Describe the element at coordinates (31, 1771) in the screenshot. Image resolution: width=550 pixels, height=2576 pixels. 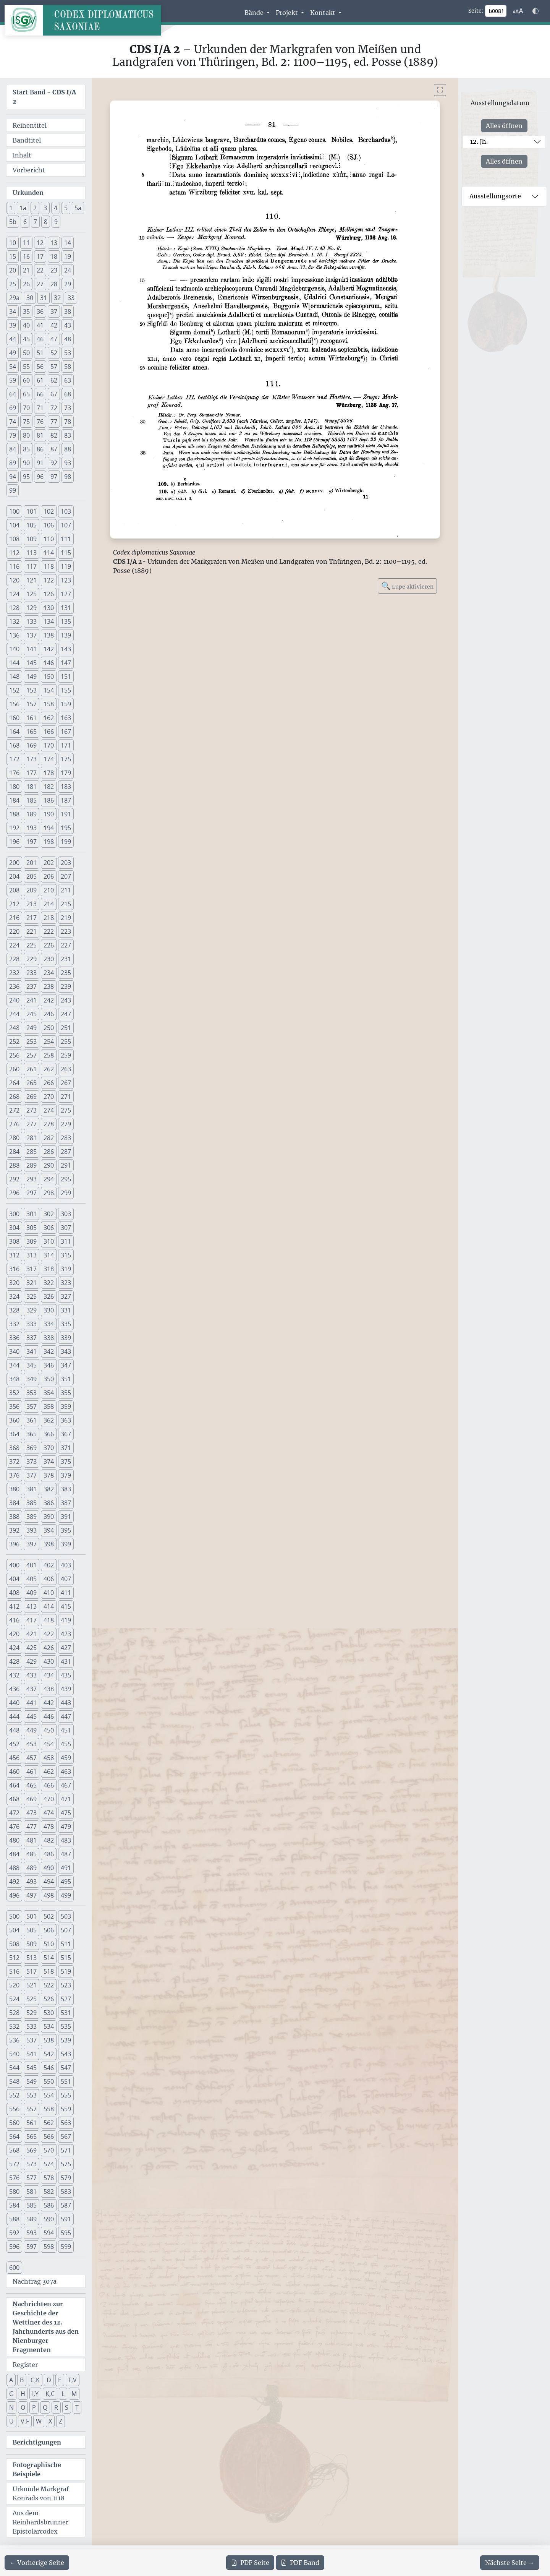
I see `461 [button]` at that location.